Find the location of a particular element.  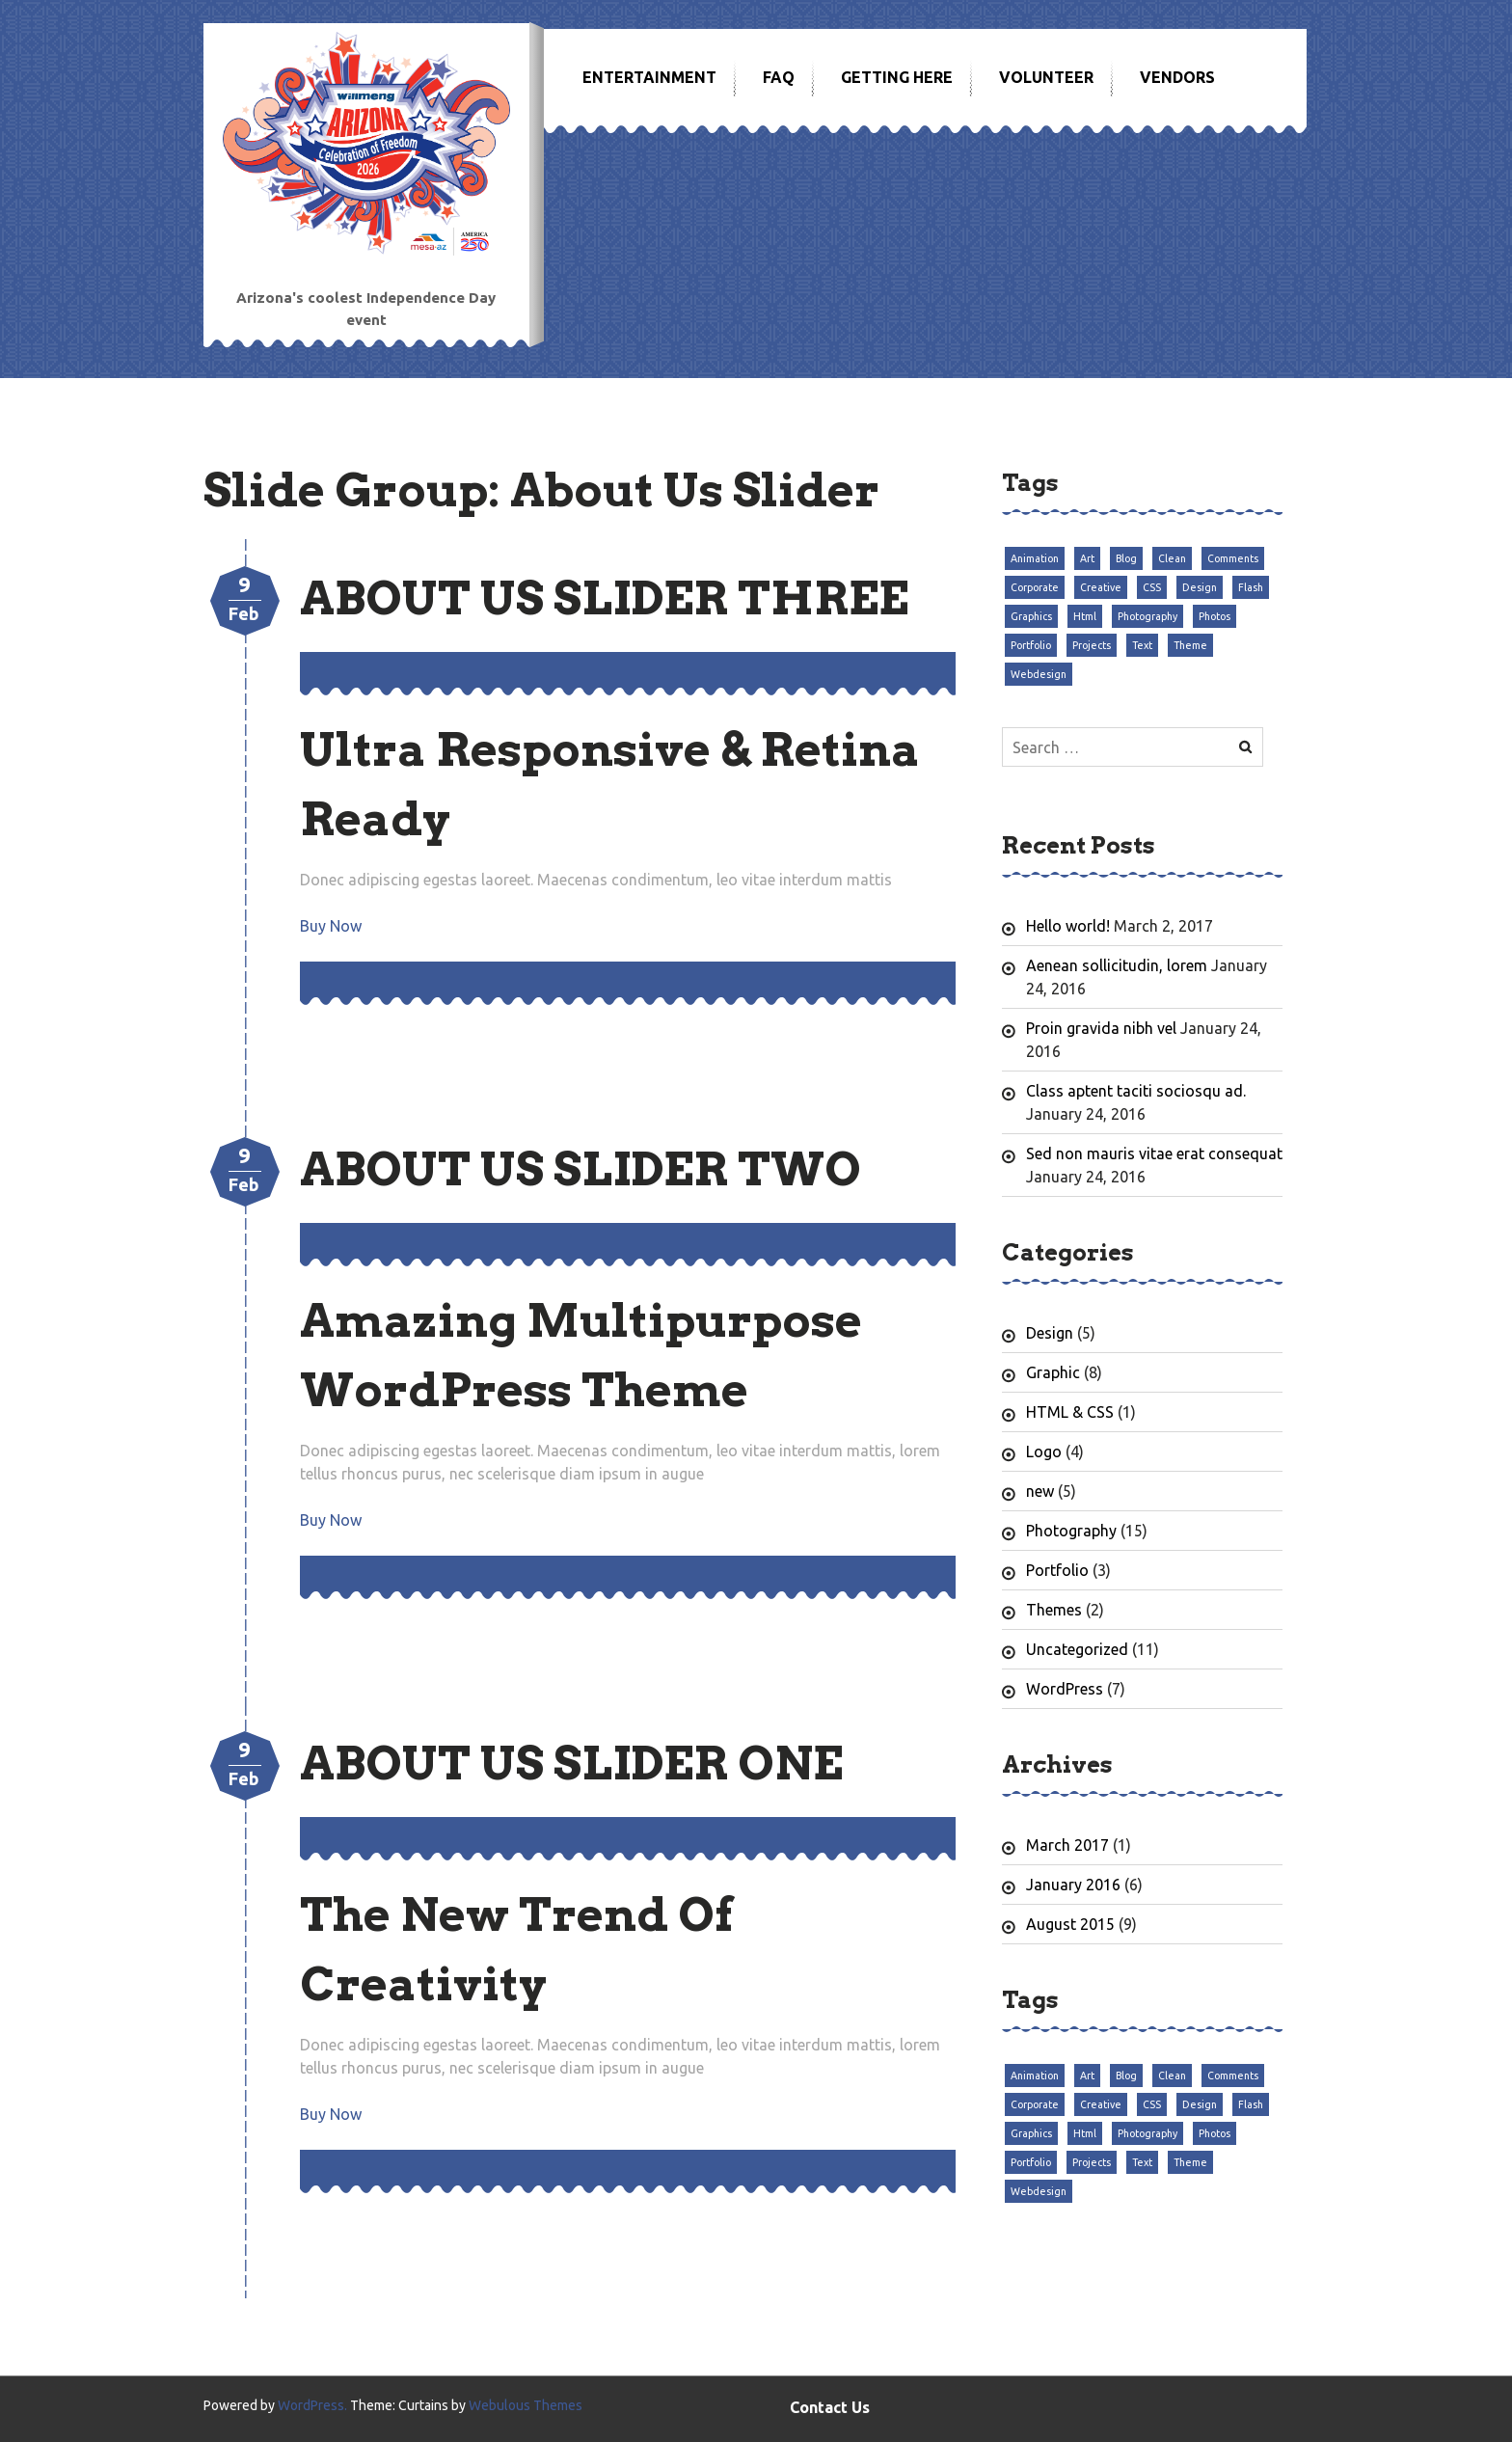

Themes is located at coordinates (1054, 1609).